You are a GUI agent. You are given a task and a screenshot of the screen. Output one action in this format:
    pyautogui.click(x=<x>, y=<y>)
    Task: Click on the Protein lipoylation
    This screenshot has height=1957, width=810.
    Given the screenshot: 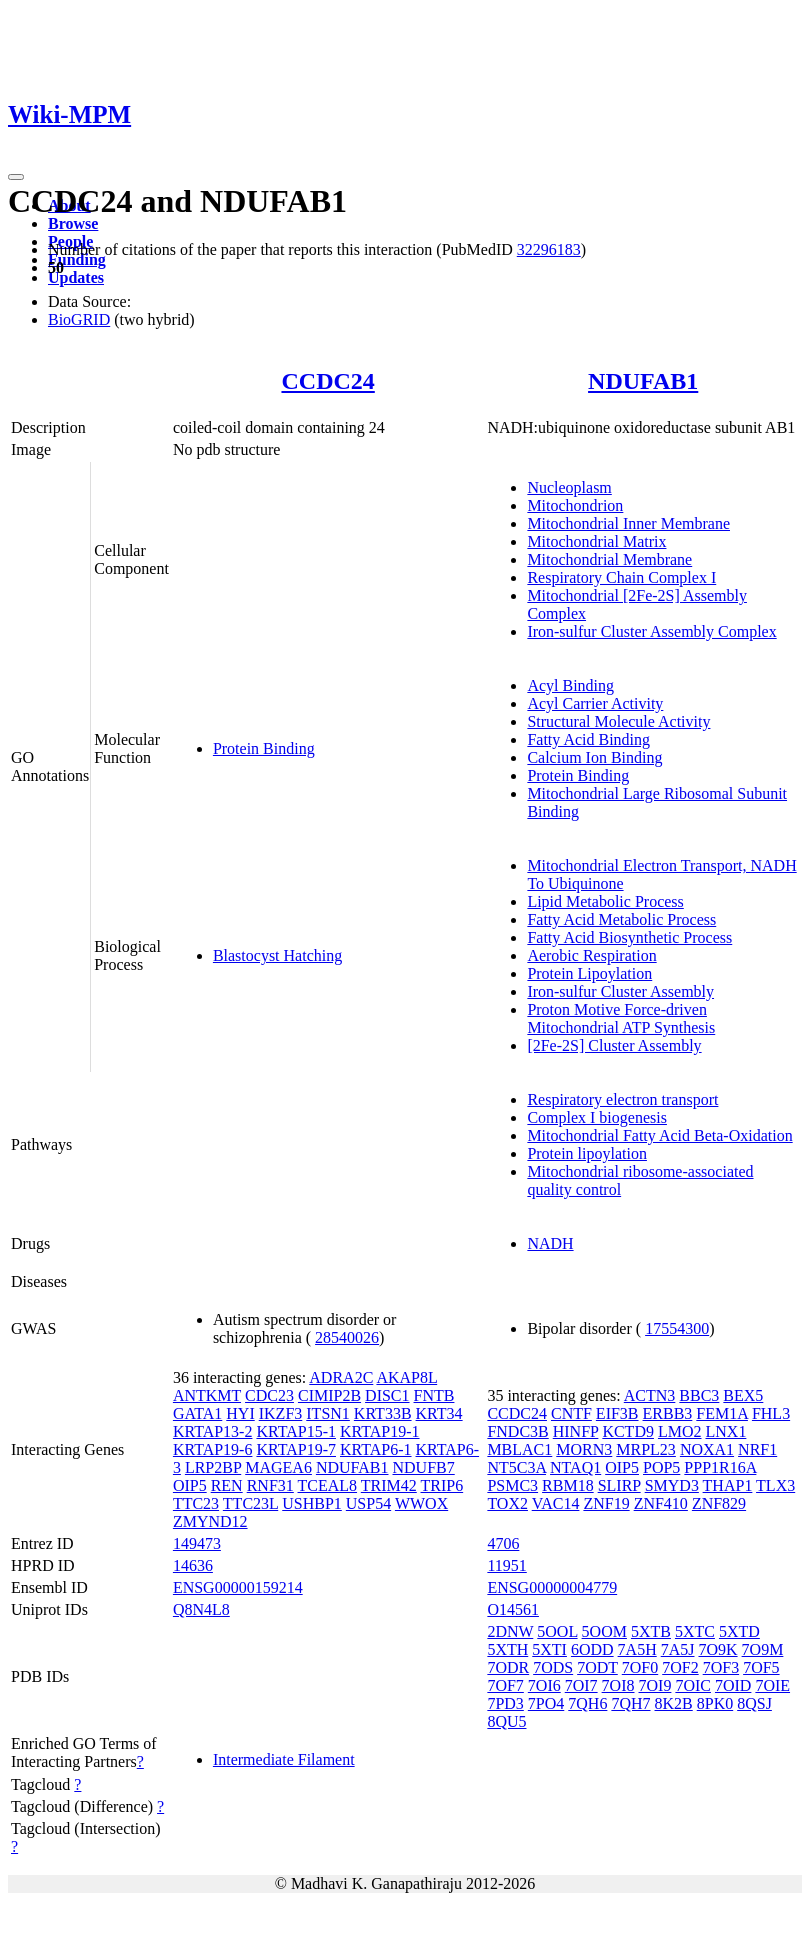 What is the action you would take?
    pyautogui.click(x=587, y=1153)
    